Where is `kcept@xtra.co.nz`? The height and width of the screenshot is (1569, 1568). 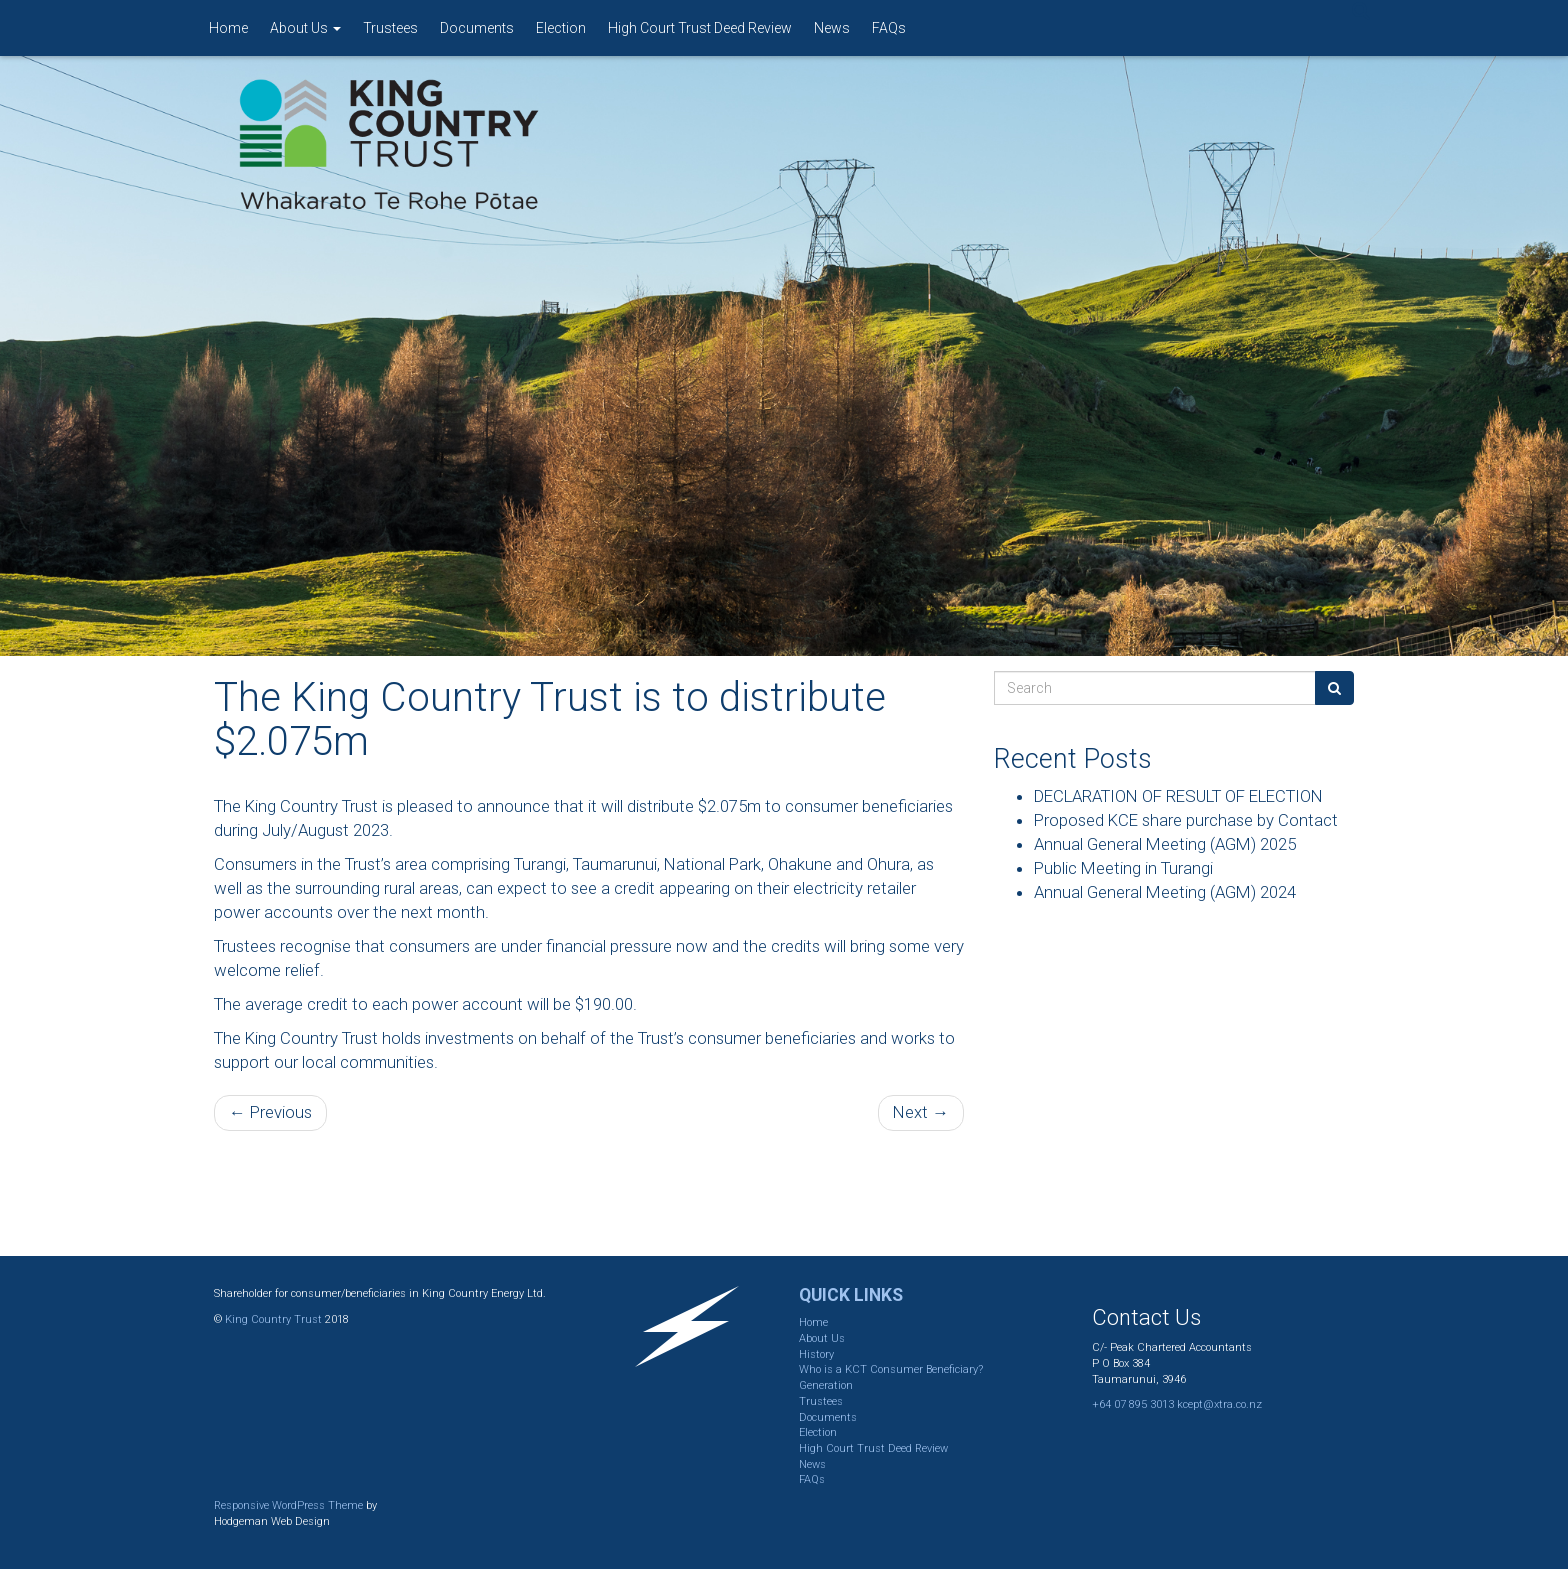
kcept@xtra.co.nz is located at coordinates (1219, 1404).